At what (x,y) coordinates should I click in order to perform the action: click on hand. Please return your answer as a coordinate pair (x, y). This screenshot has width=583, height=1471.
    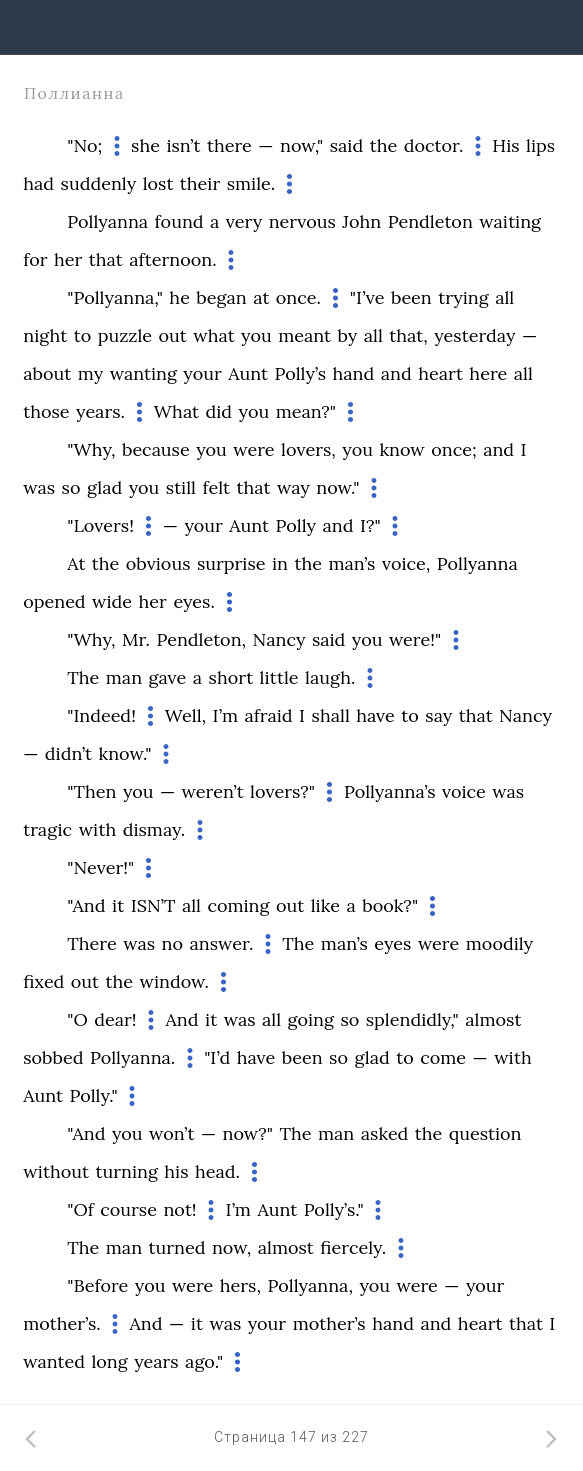
    Looking at the image, I should click on (354, 373).